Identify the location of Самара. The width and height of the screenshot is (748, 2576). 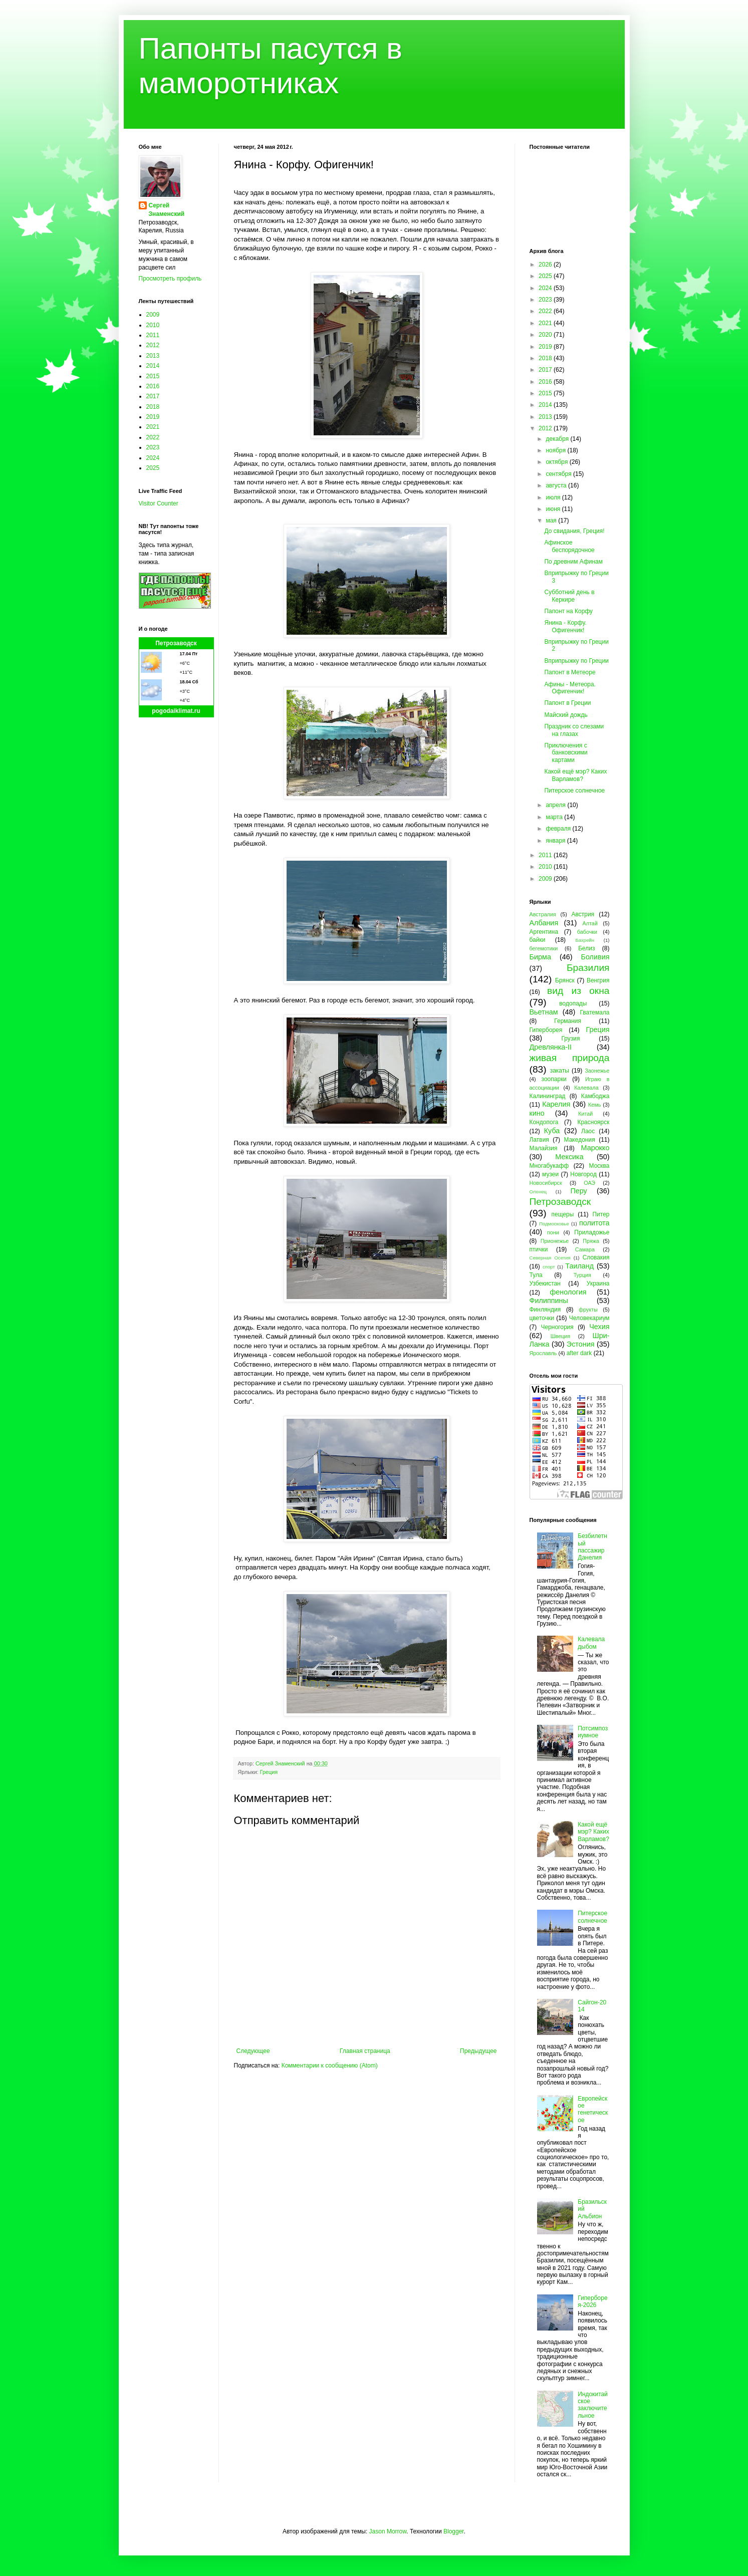
(585, 1249).